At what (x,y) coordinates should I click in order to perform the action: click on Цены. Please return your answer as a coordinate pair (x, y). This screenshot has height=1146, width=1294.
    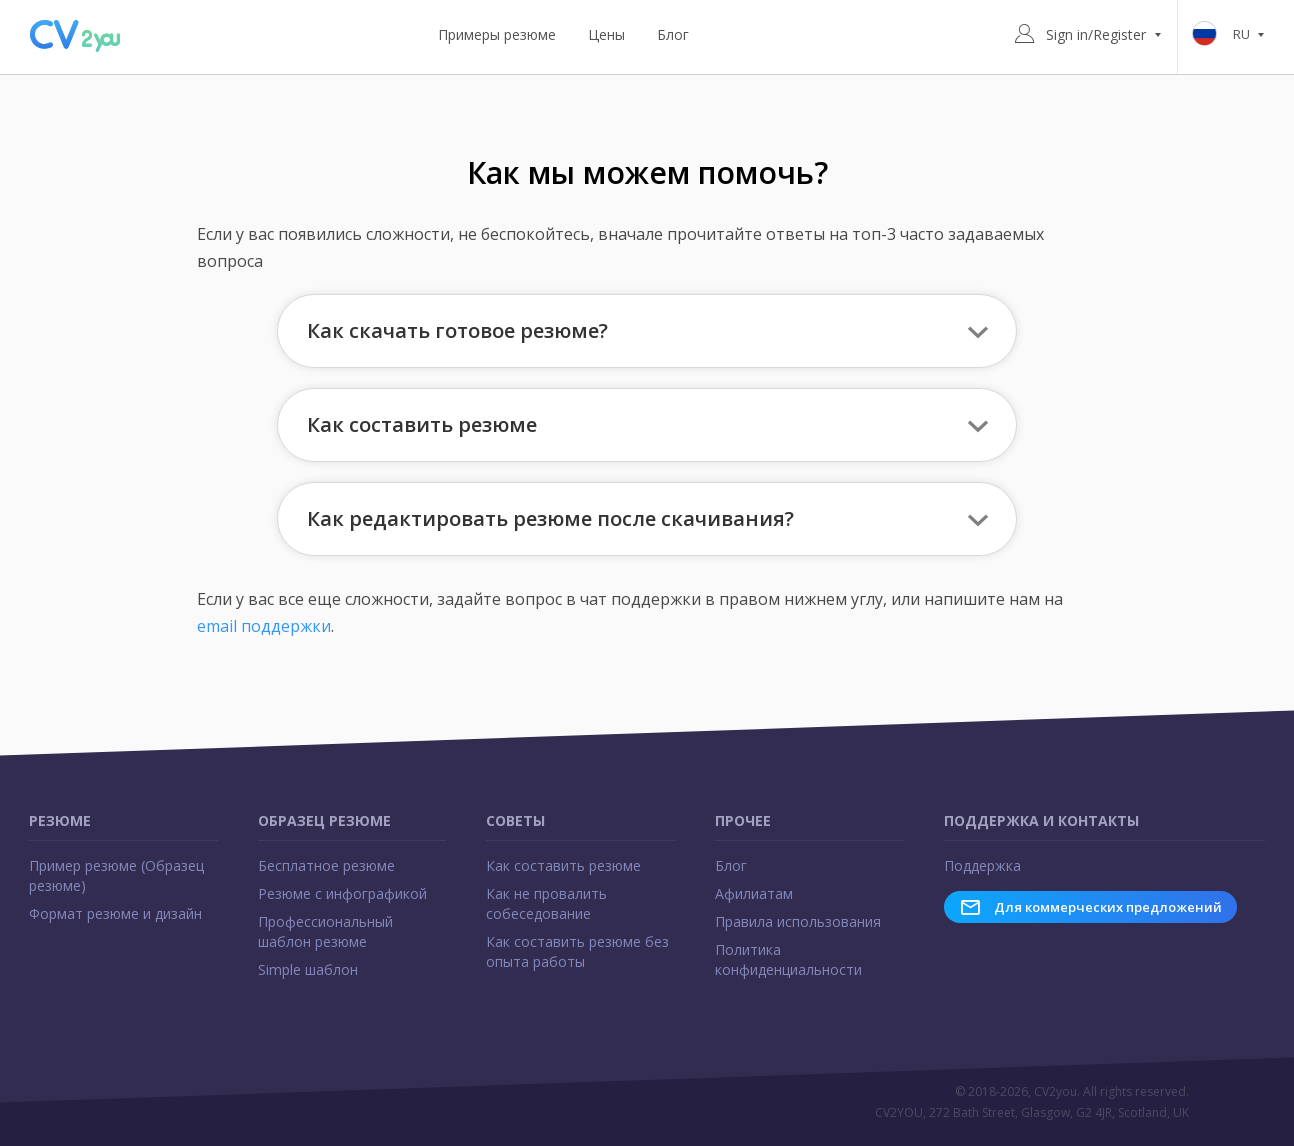
    Looking at the image, I should click on (606, 34).